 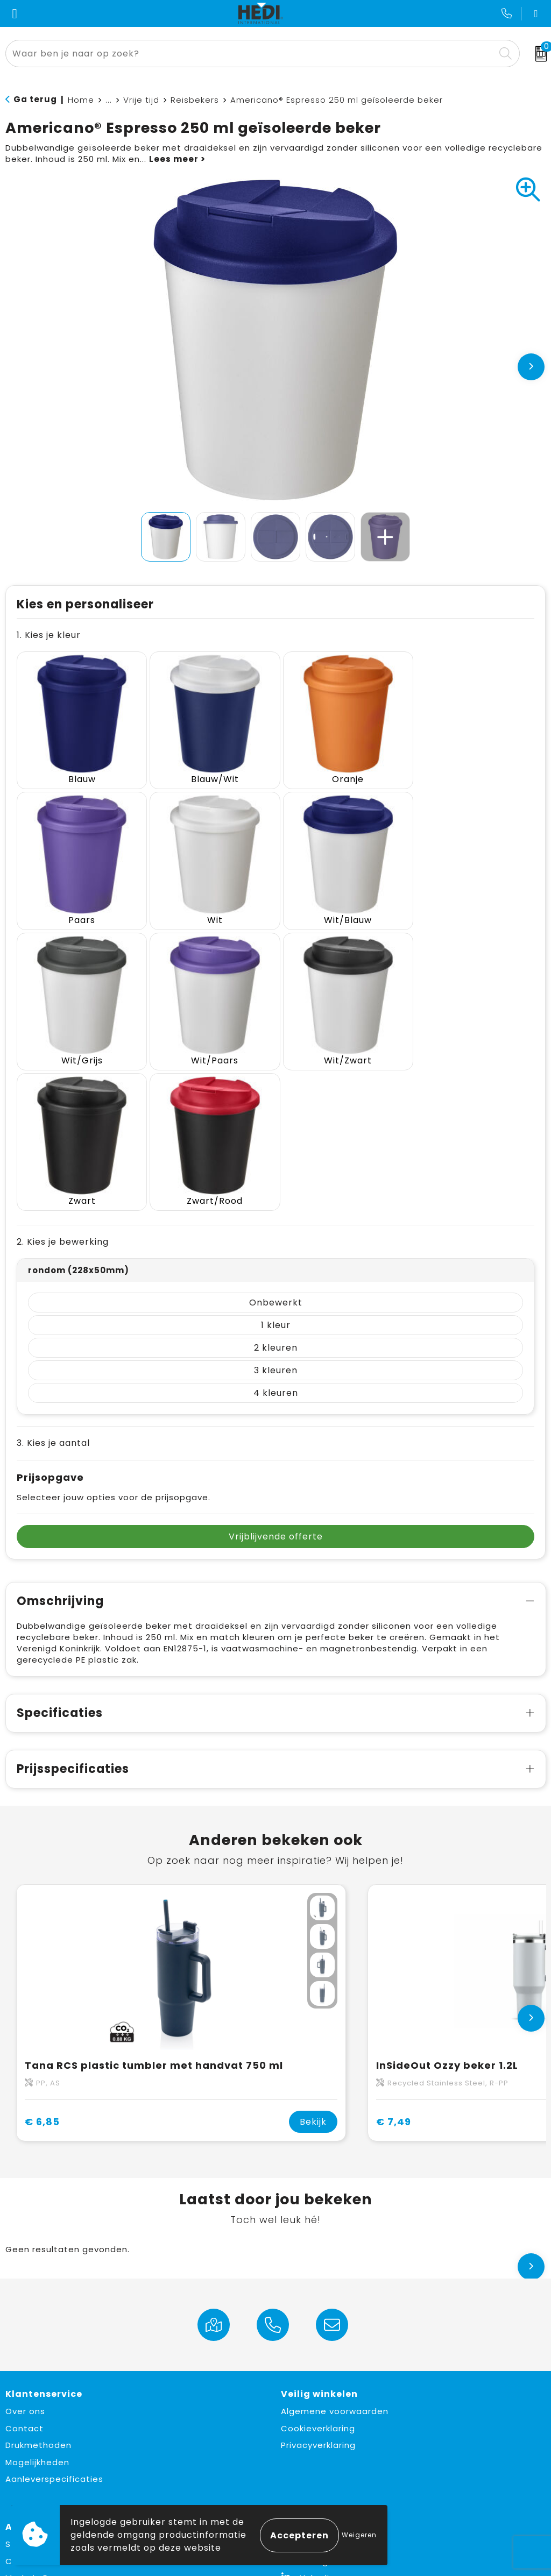 I want to click on Bekijk, so click(x=313, y=1970).